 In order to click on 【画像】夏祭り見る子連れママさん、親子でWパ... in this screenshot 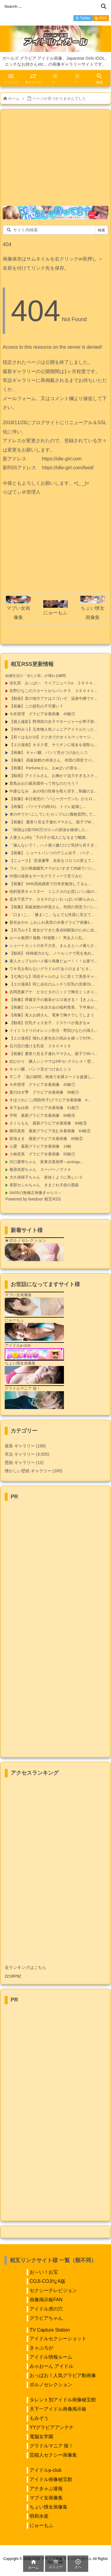, I will do `click(53, 1053)`.